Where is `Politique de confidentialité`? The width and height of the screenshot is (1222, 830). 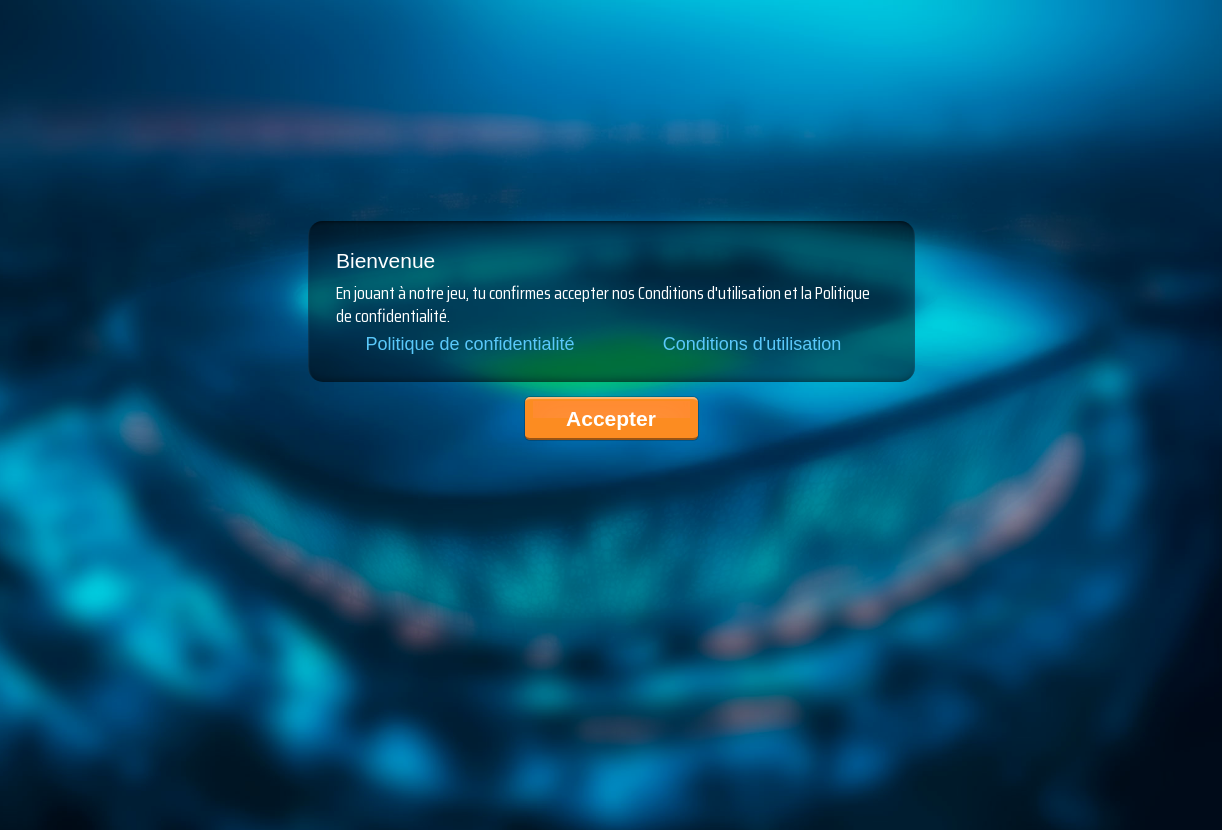
Politique de confidentialité is located at coordinates (469, 344).